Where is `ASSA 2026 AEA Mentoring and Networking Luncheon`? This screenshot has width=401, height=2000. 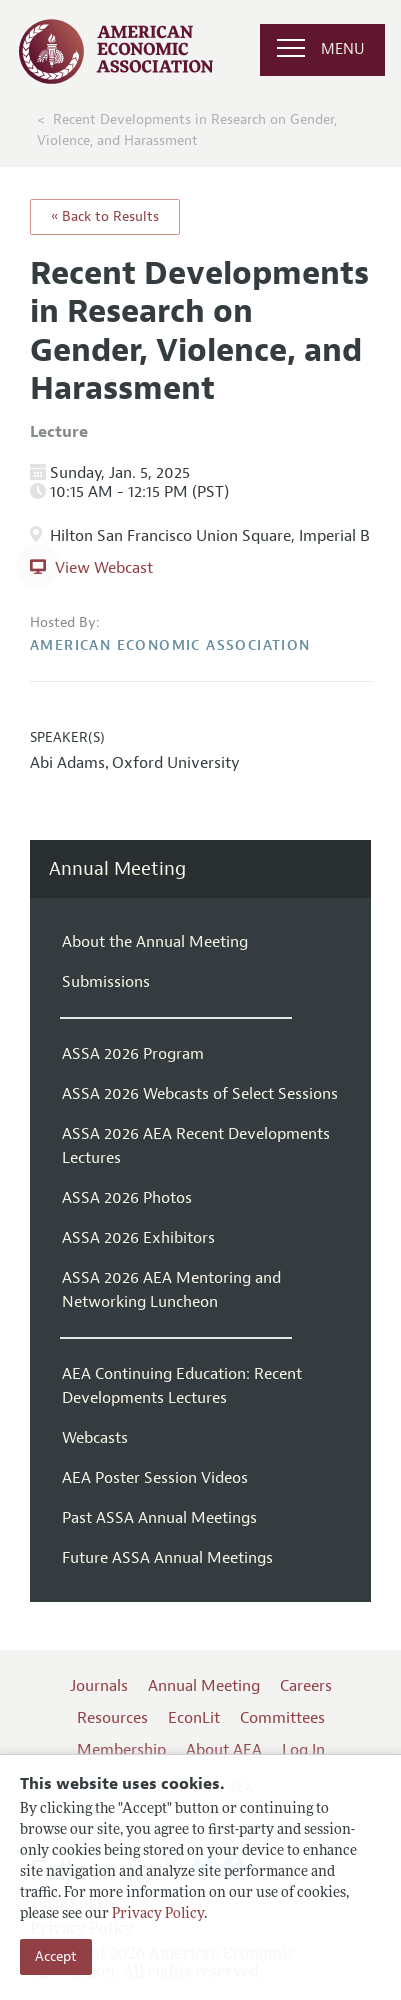 ASSA 2026 AEA Mentoring and Networking Luncheon is located at coordinates (171, 1290).